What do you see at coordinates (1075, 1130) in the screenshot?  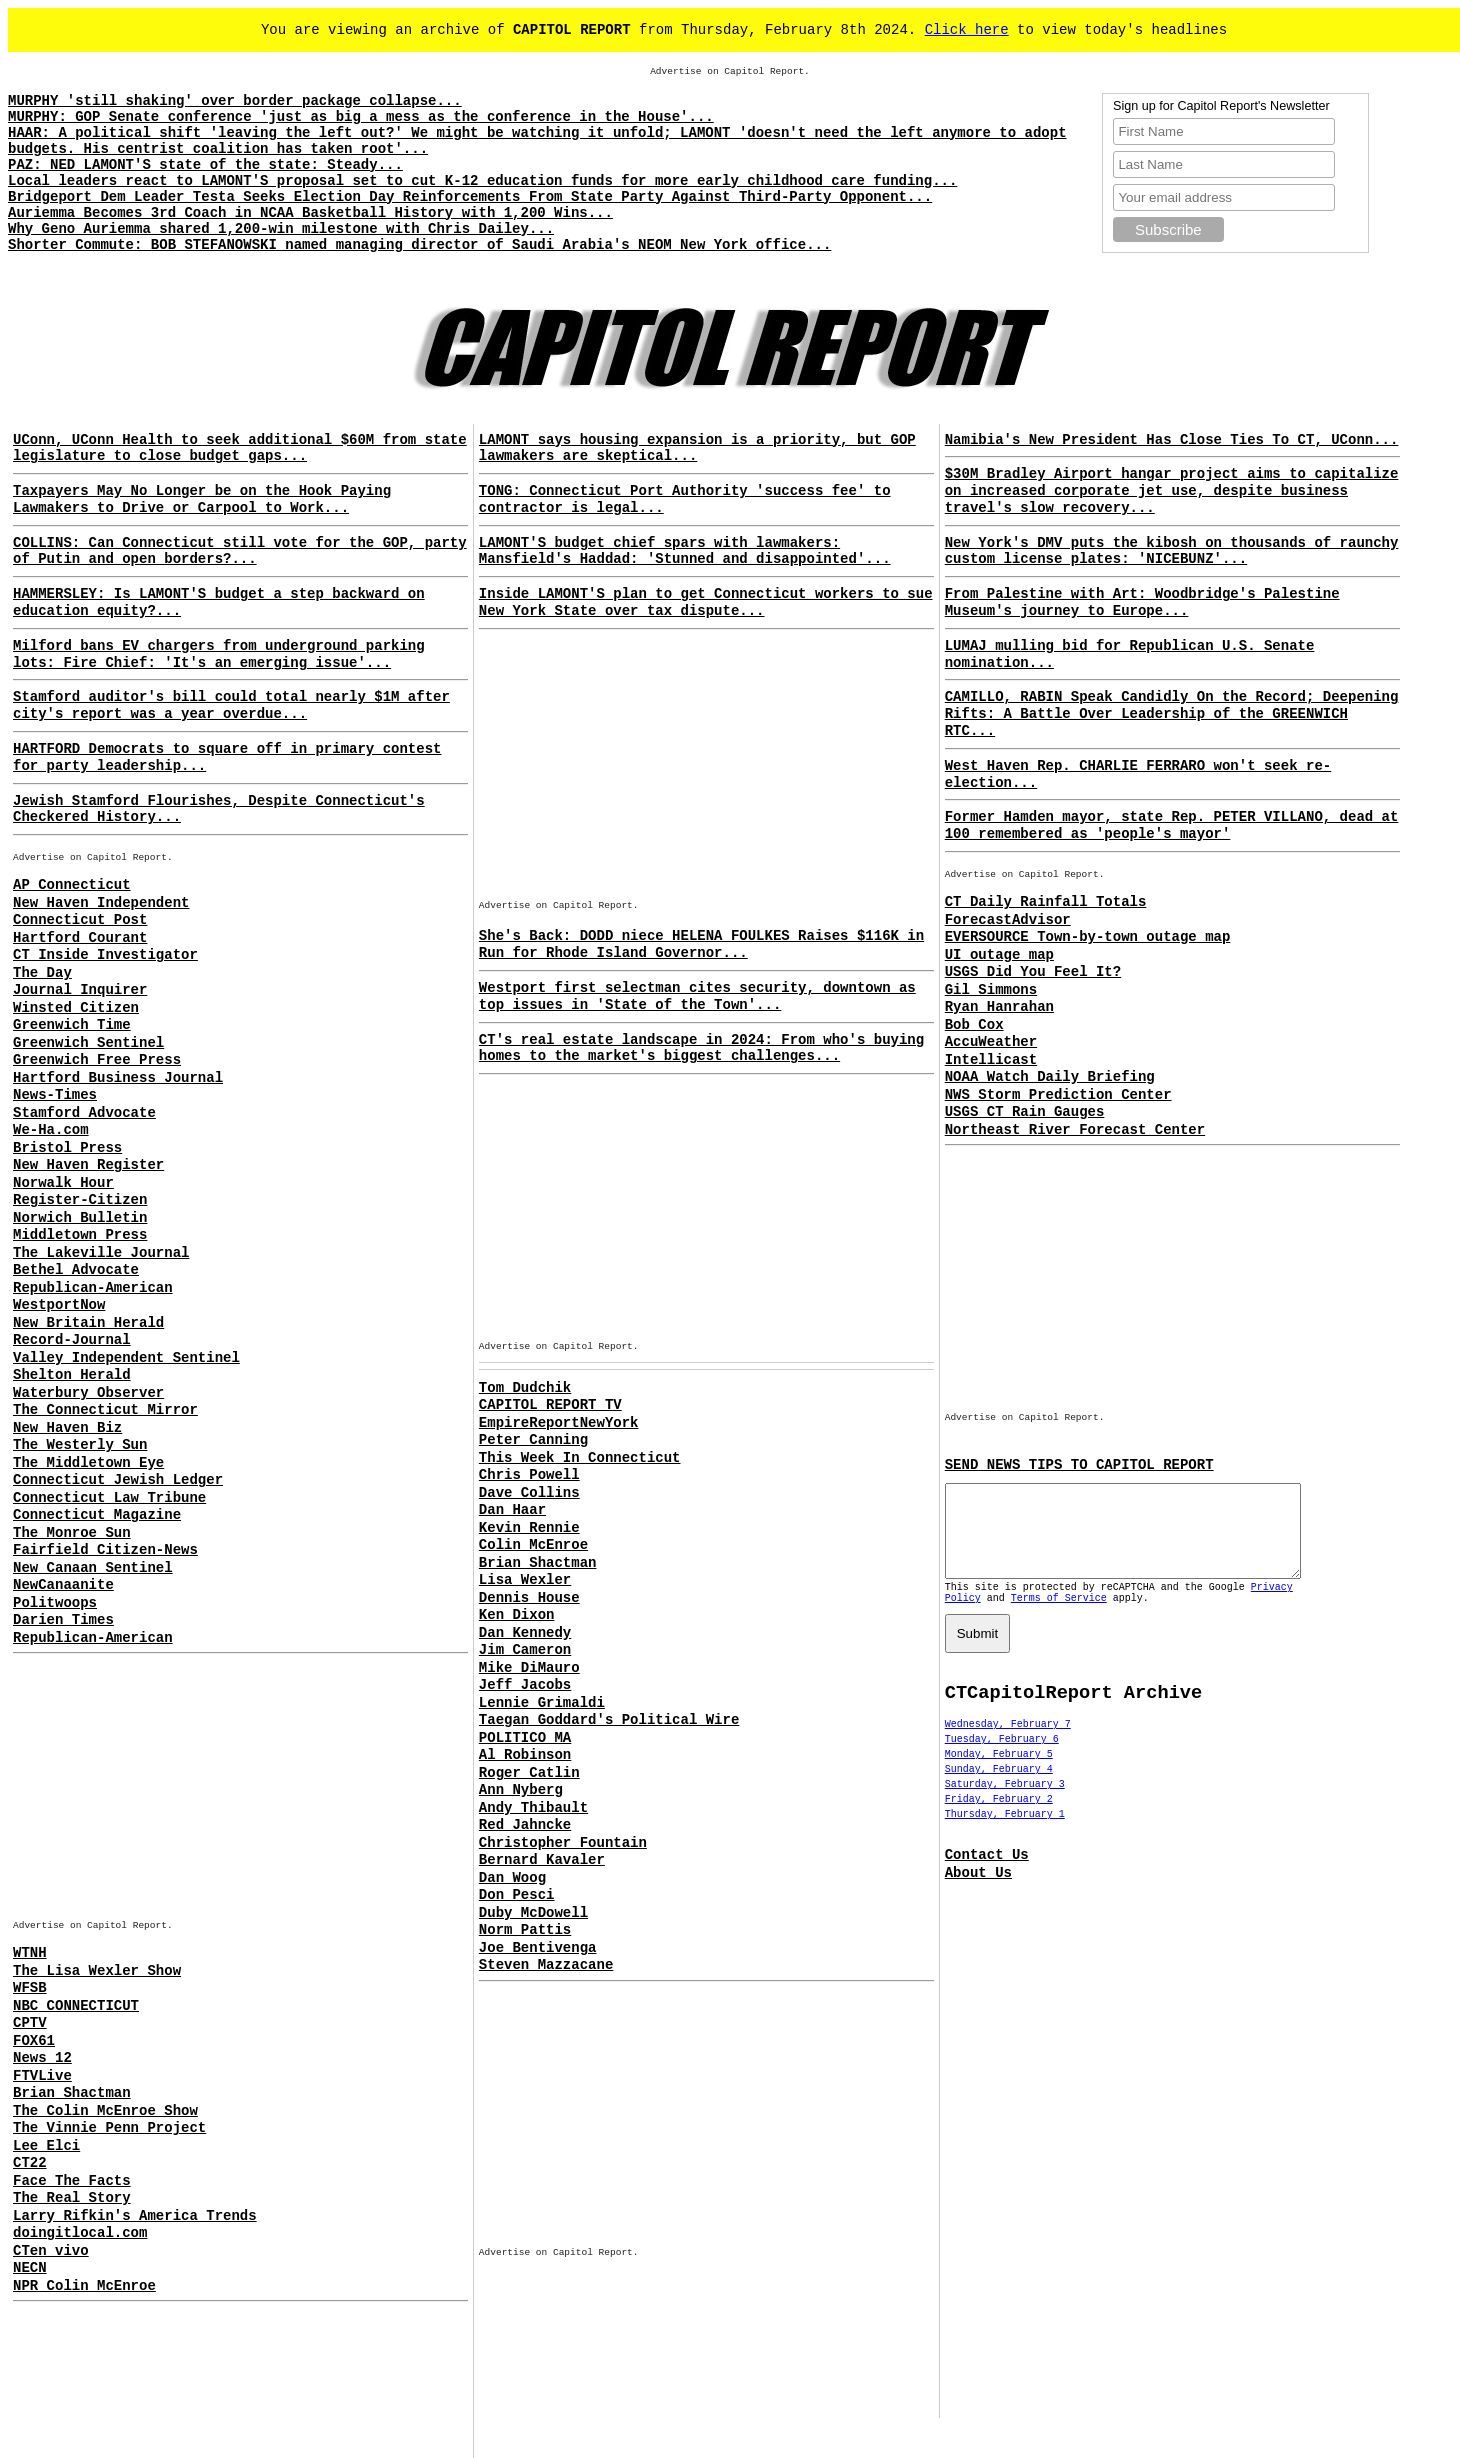 I see `Northeast River Forecast Center` at bounding box center [1075, 1130].